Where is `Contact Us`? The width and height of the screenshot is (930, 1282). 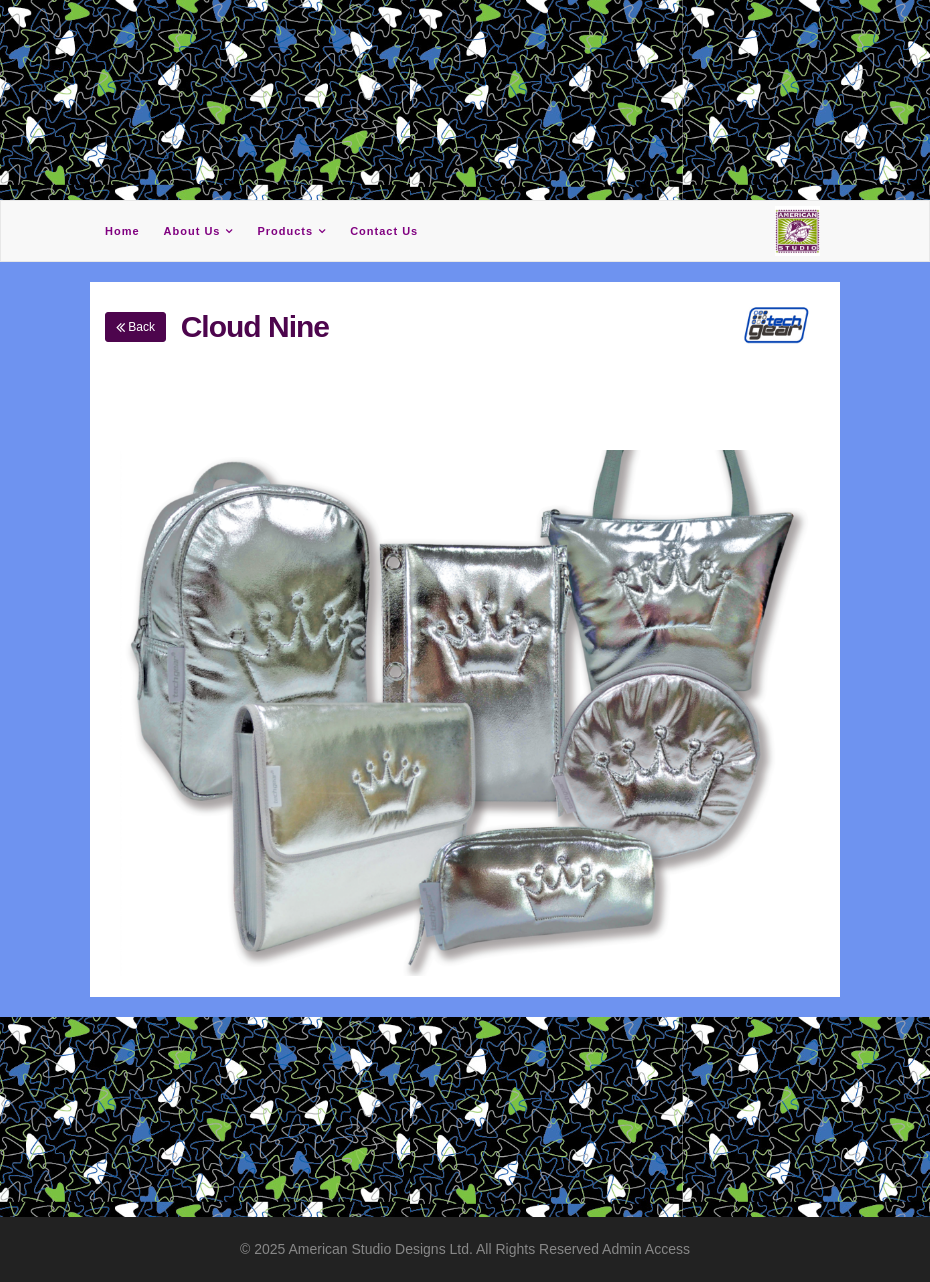 Contact Us is located at coordinates (384, 231).